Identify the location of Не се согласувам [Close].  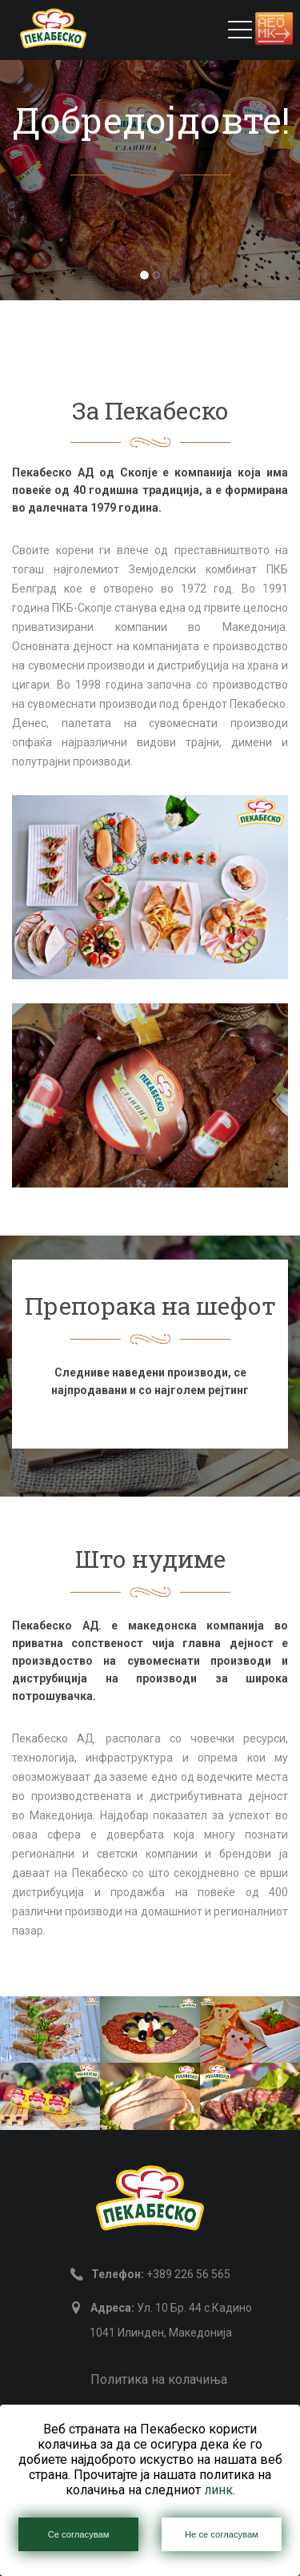
(221, 2534).